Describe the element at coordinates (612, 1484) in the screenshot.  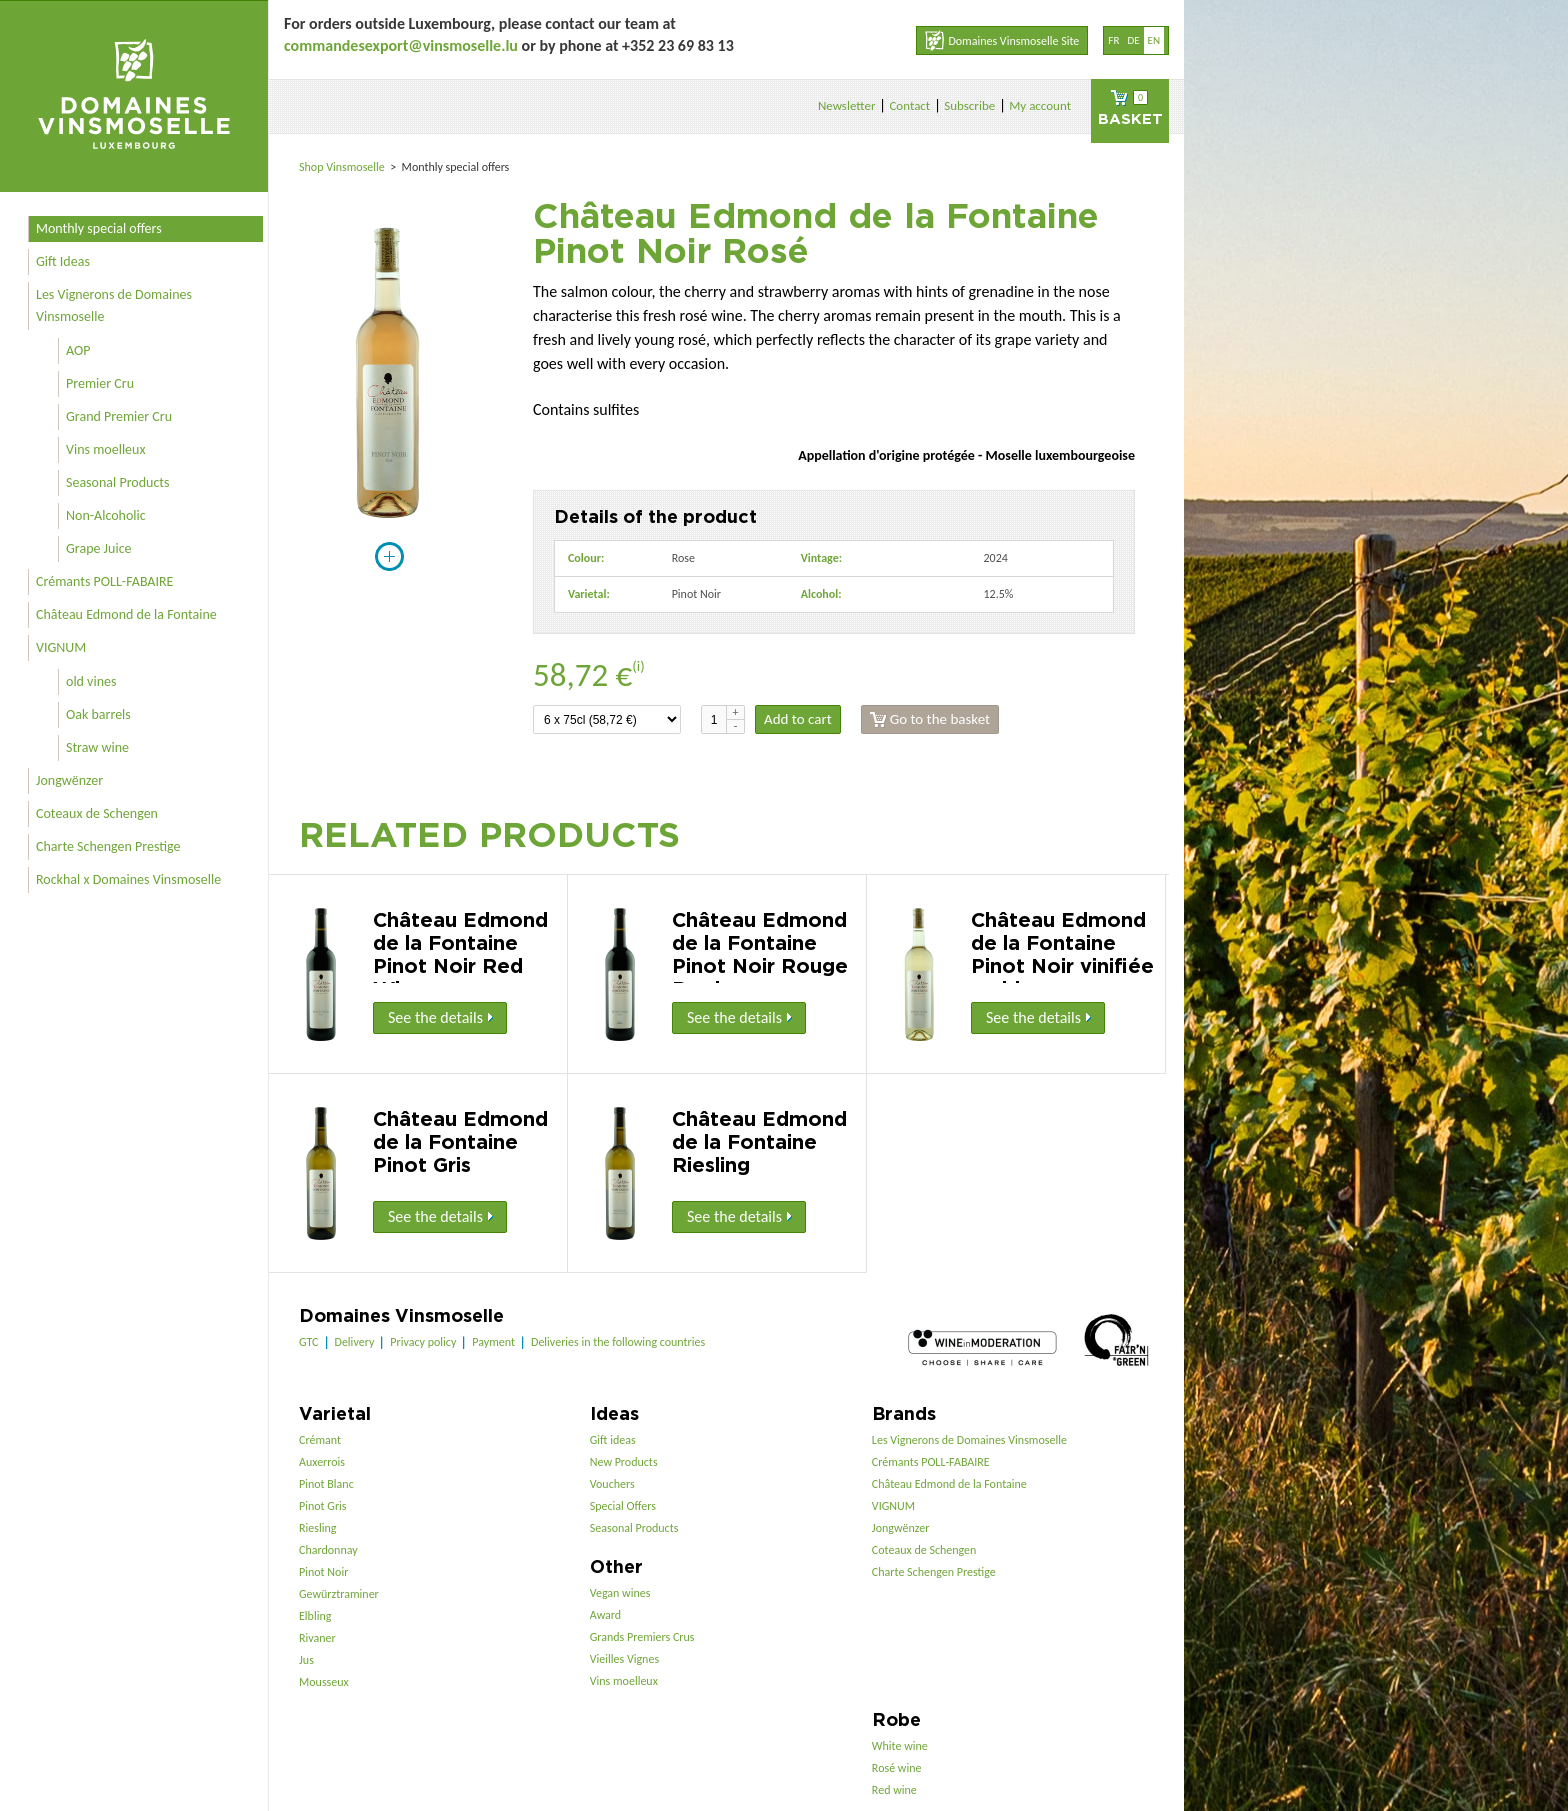
I see `Vouchers` at that location.